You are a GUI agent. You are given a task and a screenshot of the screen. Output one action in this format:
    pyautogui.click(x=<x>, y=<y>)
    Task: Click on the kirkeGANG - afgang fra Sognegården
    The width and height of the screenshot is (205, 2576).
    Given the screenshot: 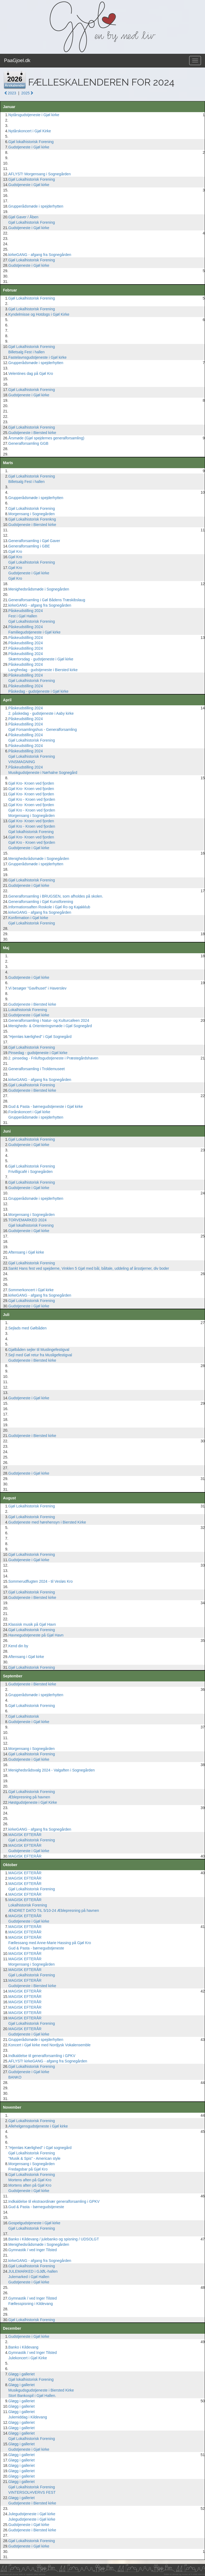 What is the action you would take?
    pyautogui.click(x=39, y=254)
    